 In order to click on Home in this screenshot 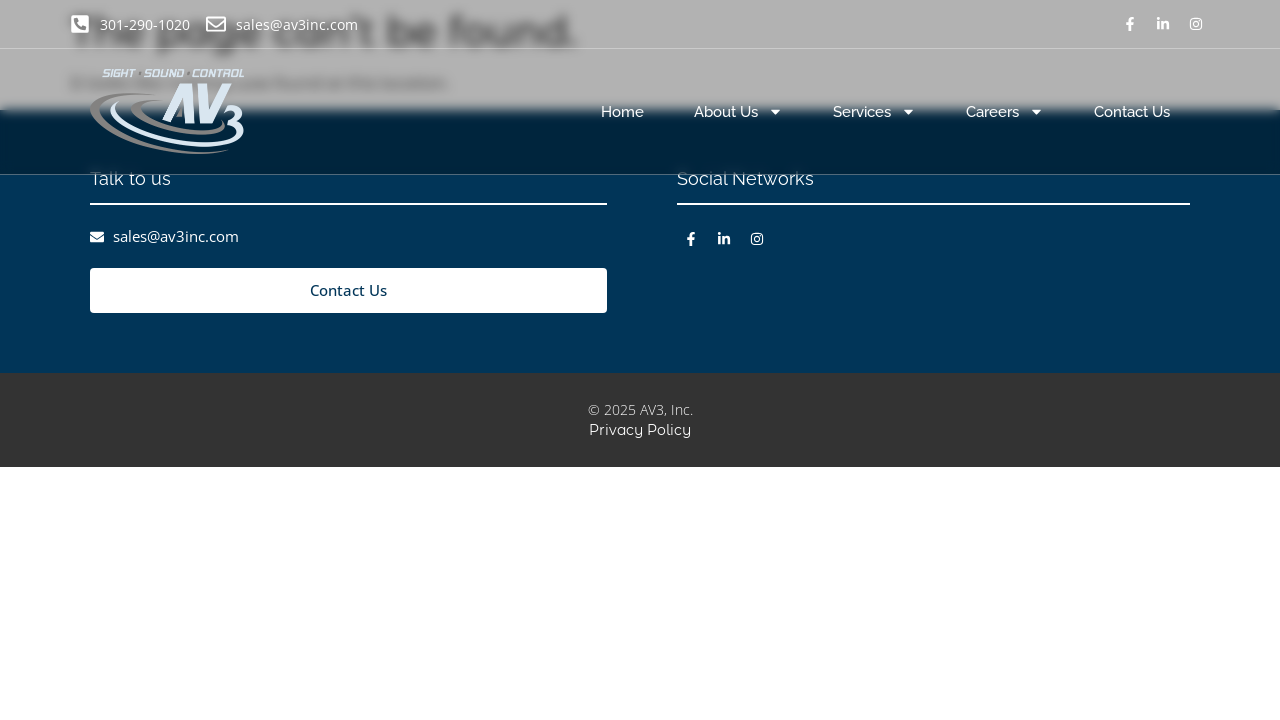, I will do `click(622, 112)`.